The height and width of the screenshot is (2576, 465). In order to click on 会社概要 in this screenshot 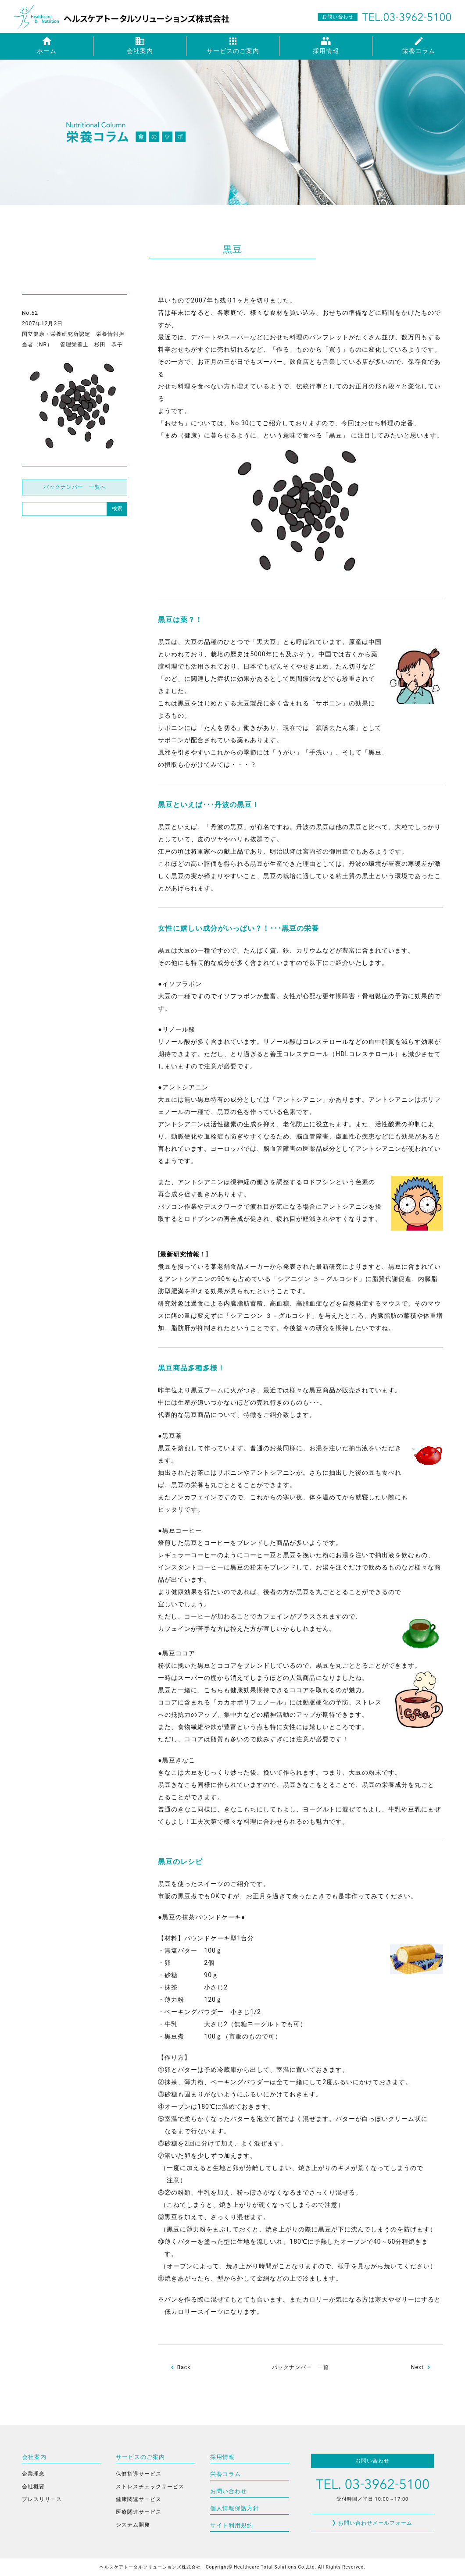, I will do `click(33, 2486)`.